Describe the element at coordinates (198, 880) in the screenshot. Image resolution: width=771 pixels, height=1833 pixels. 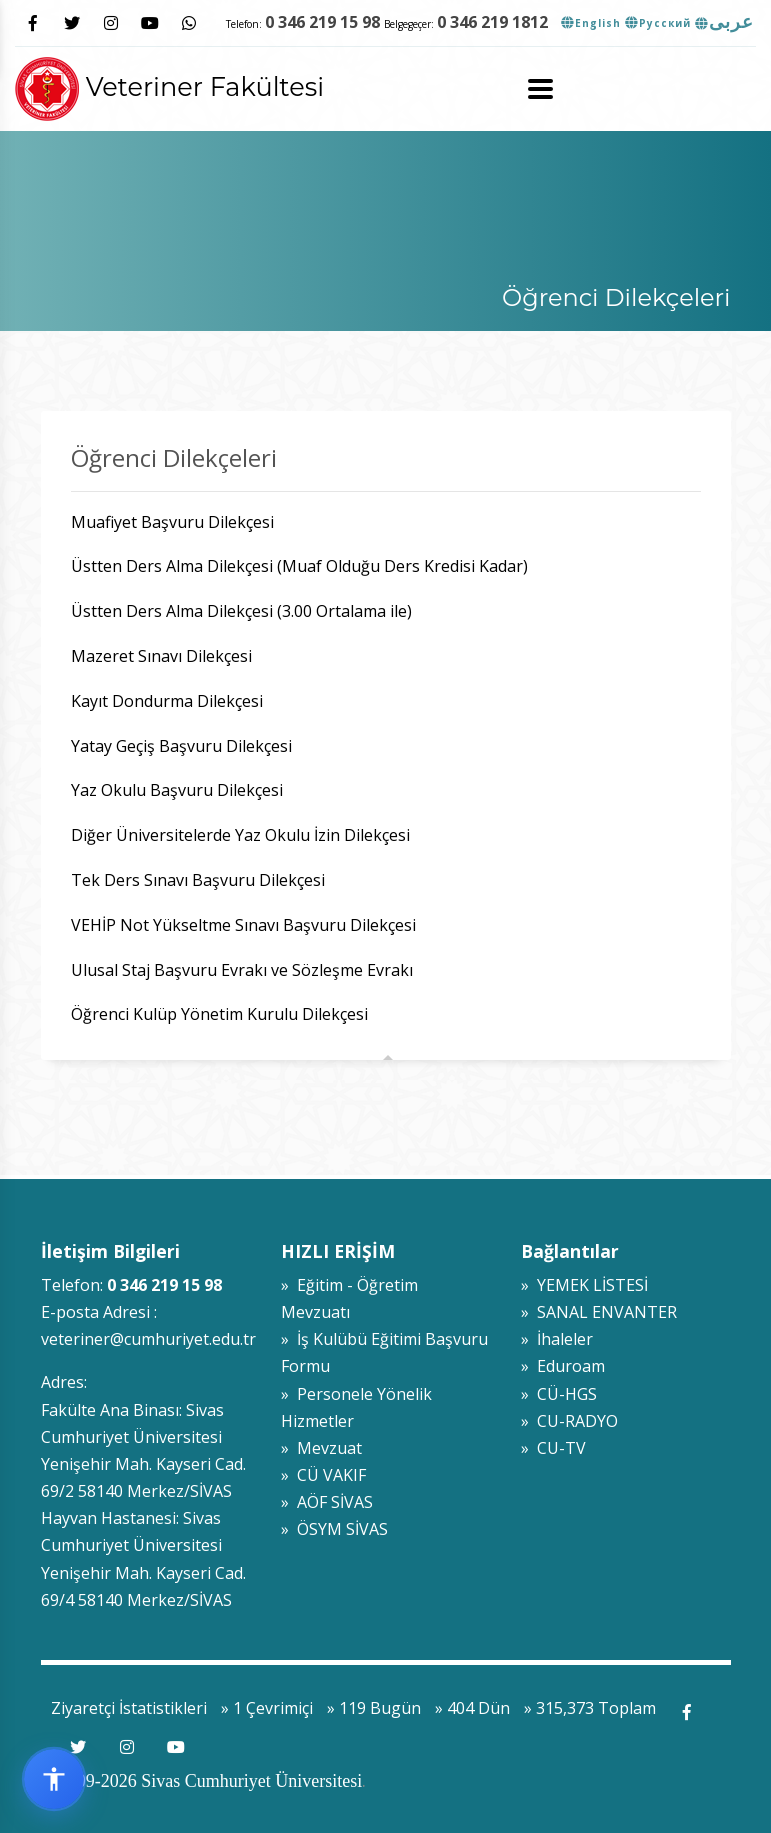
I see `Tek Ders Sınavı Başvuru Dilekçesi` at that location.